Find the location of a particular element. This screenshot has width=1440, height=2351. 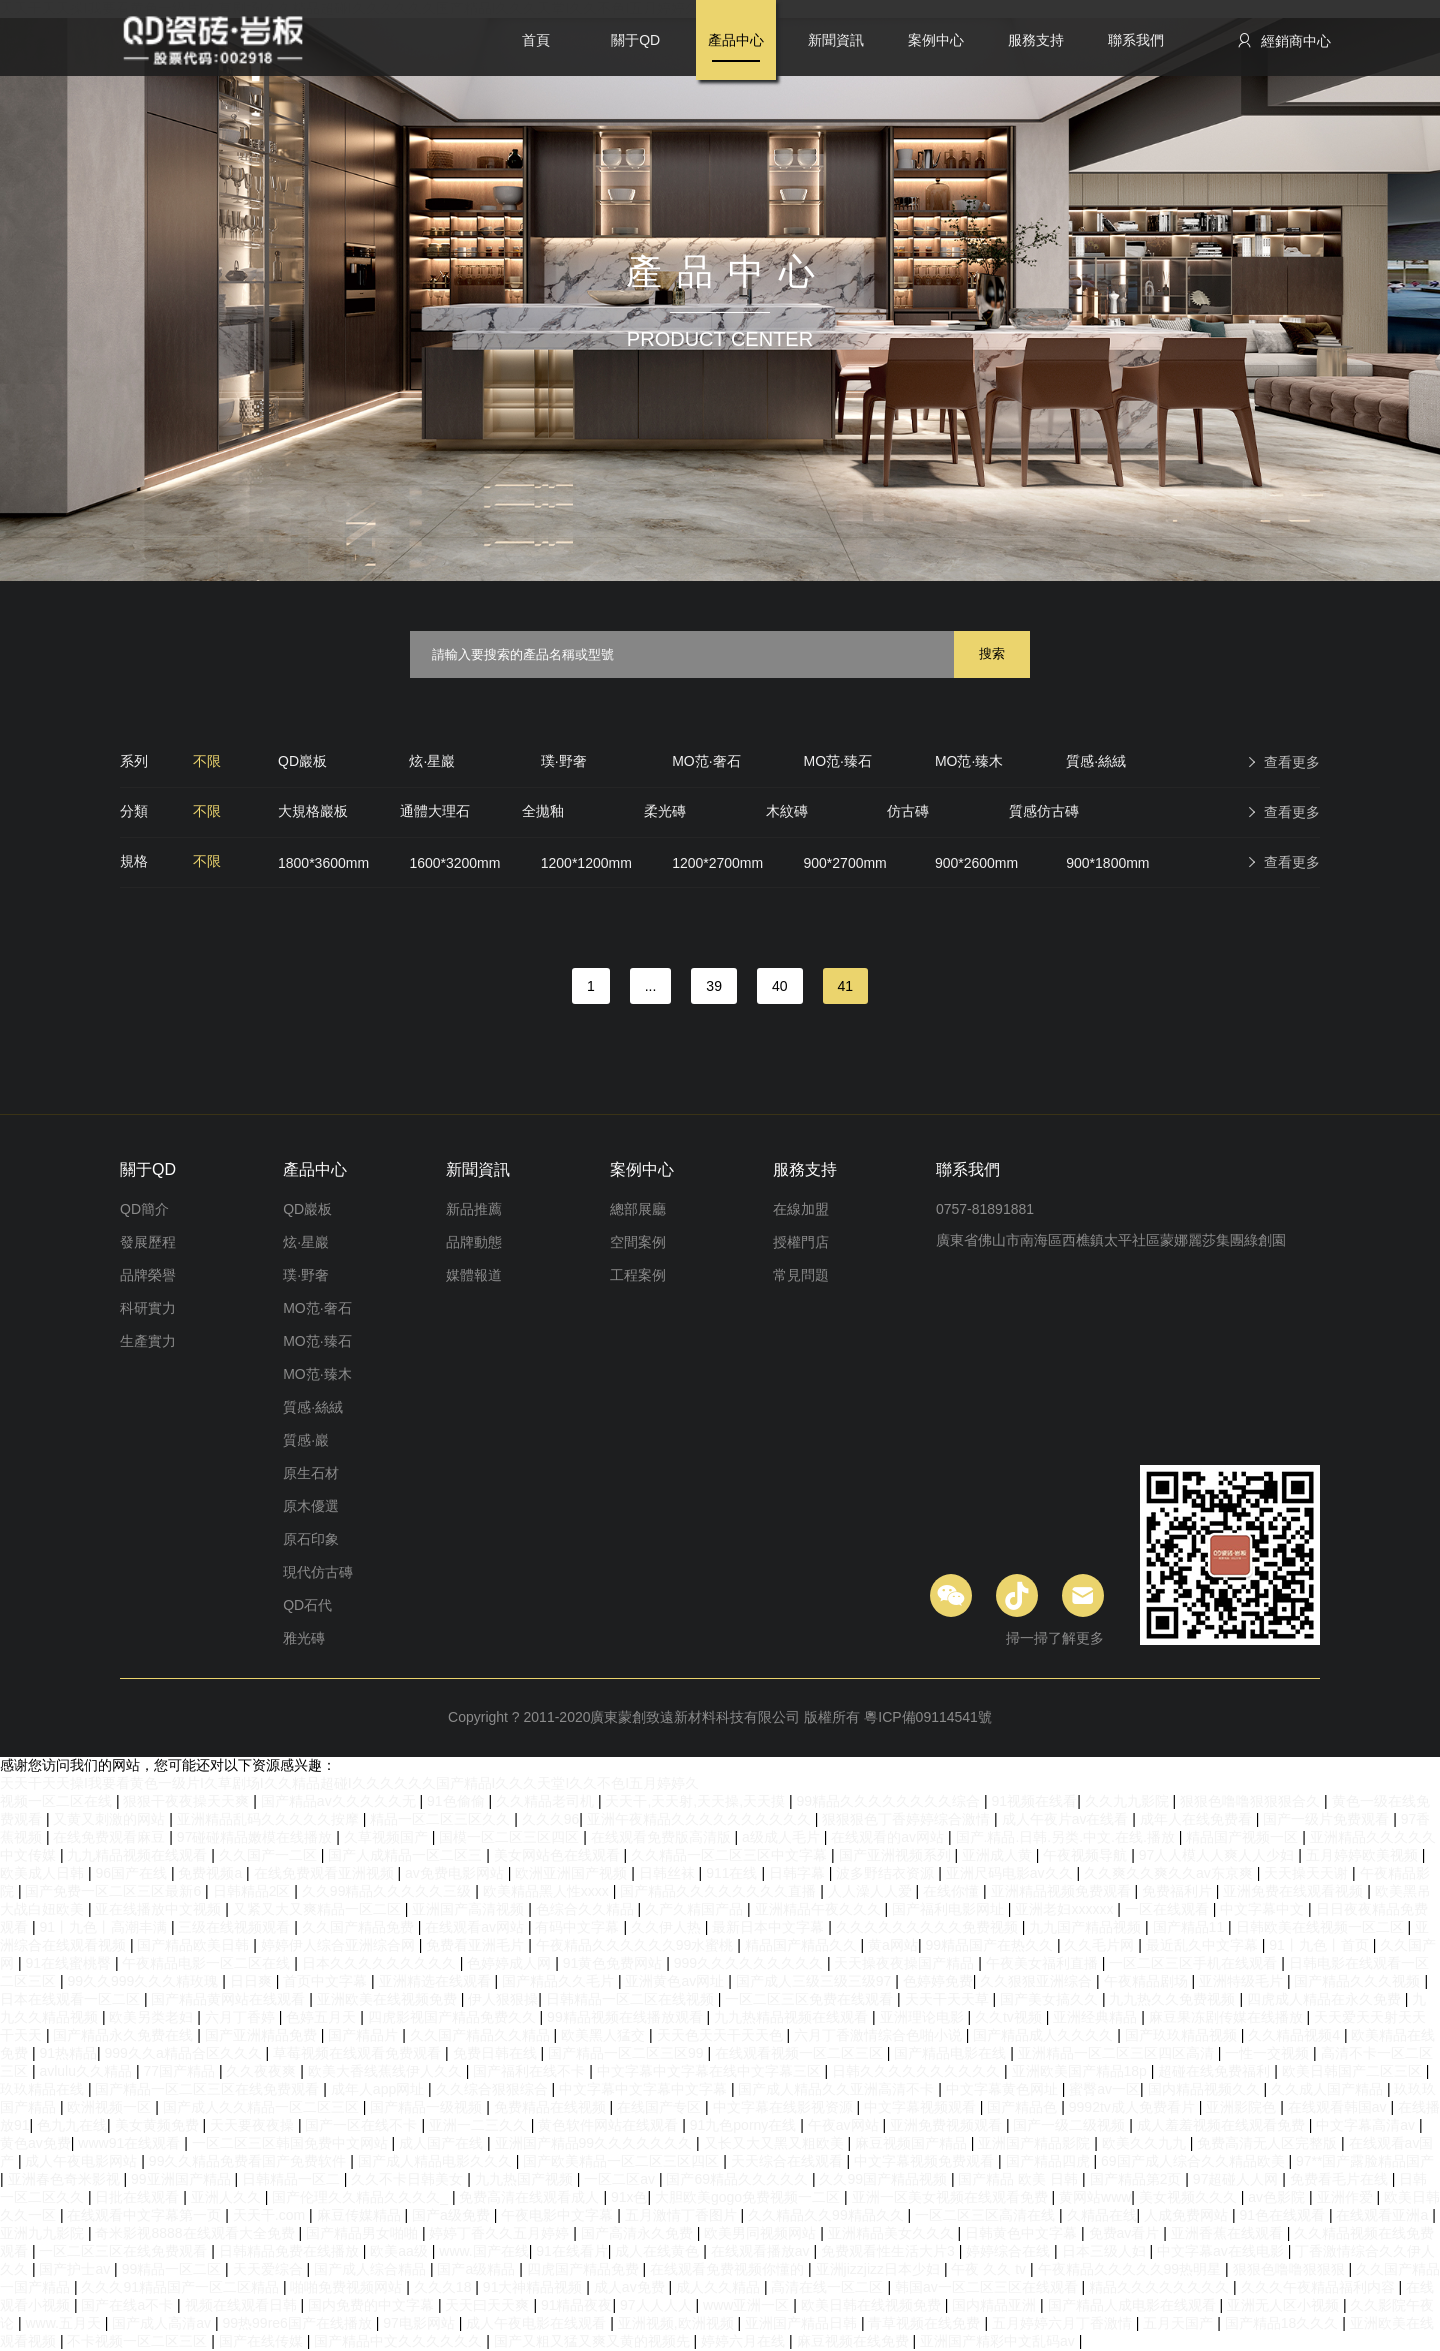

99久久999久久久精玫瑰 is located at coordinates (144, 1981).